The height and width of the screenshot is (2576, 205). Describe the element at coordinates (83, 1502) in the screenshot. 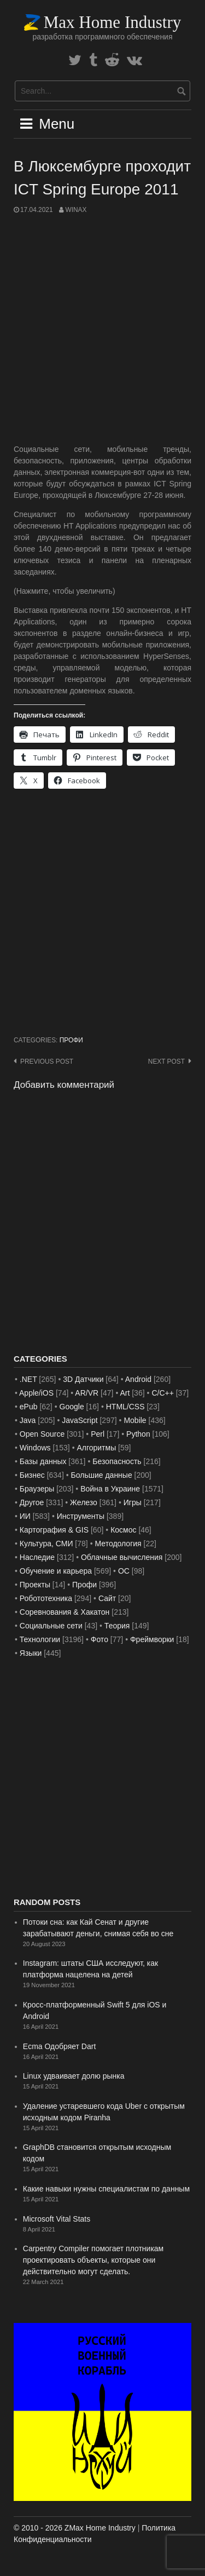

I see `Железо` at that location.